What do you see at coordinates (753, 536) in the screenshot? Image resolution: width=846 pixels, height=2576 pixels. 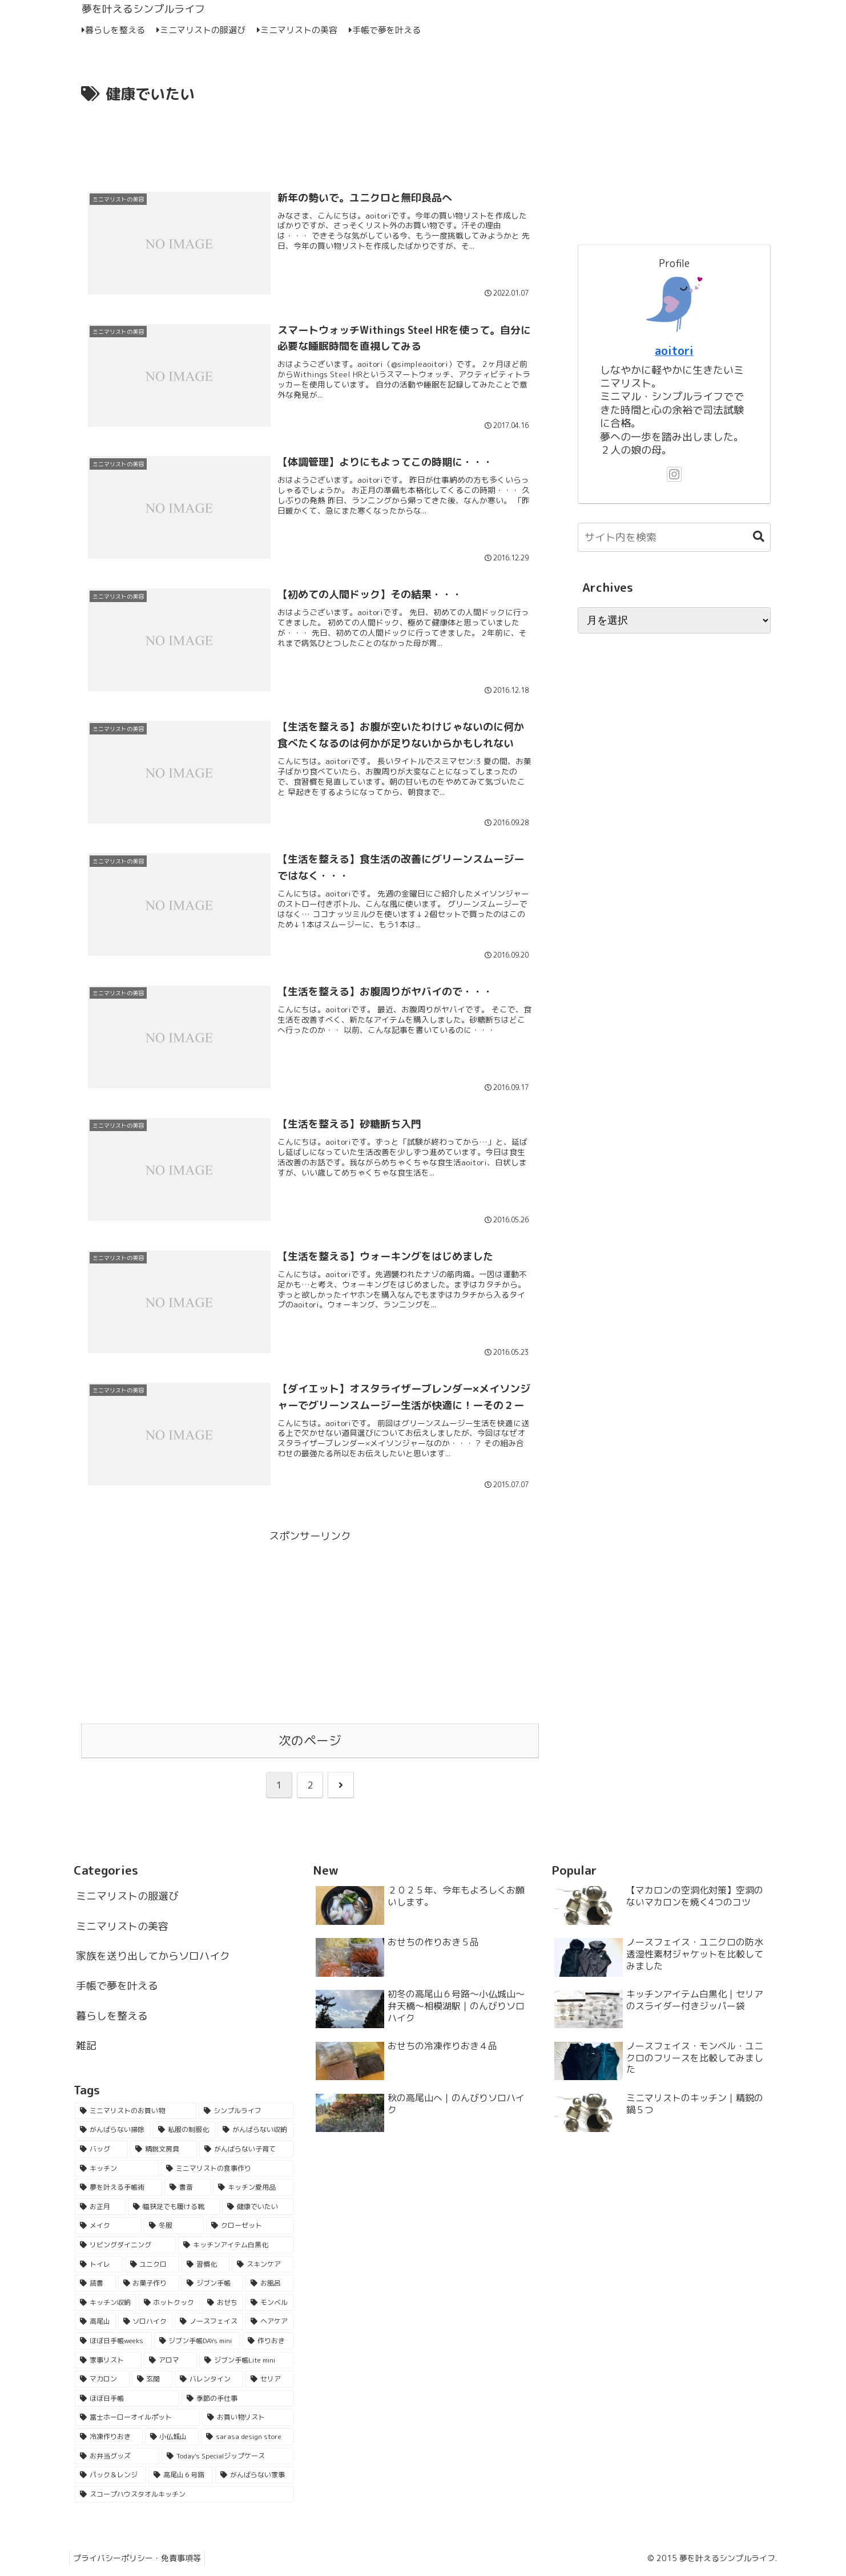 I see `[button]` at bounding box center [753, 536].